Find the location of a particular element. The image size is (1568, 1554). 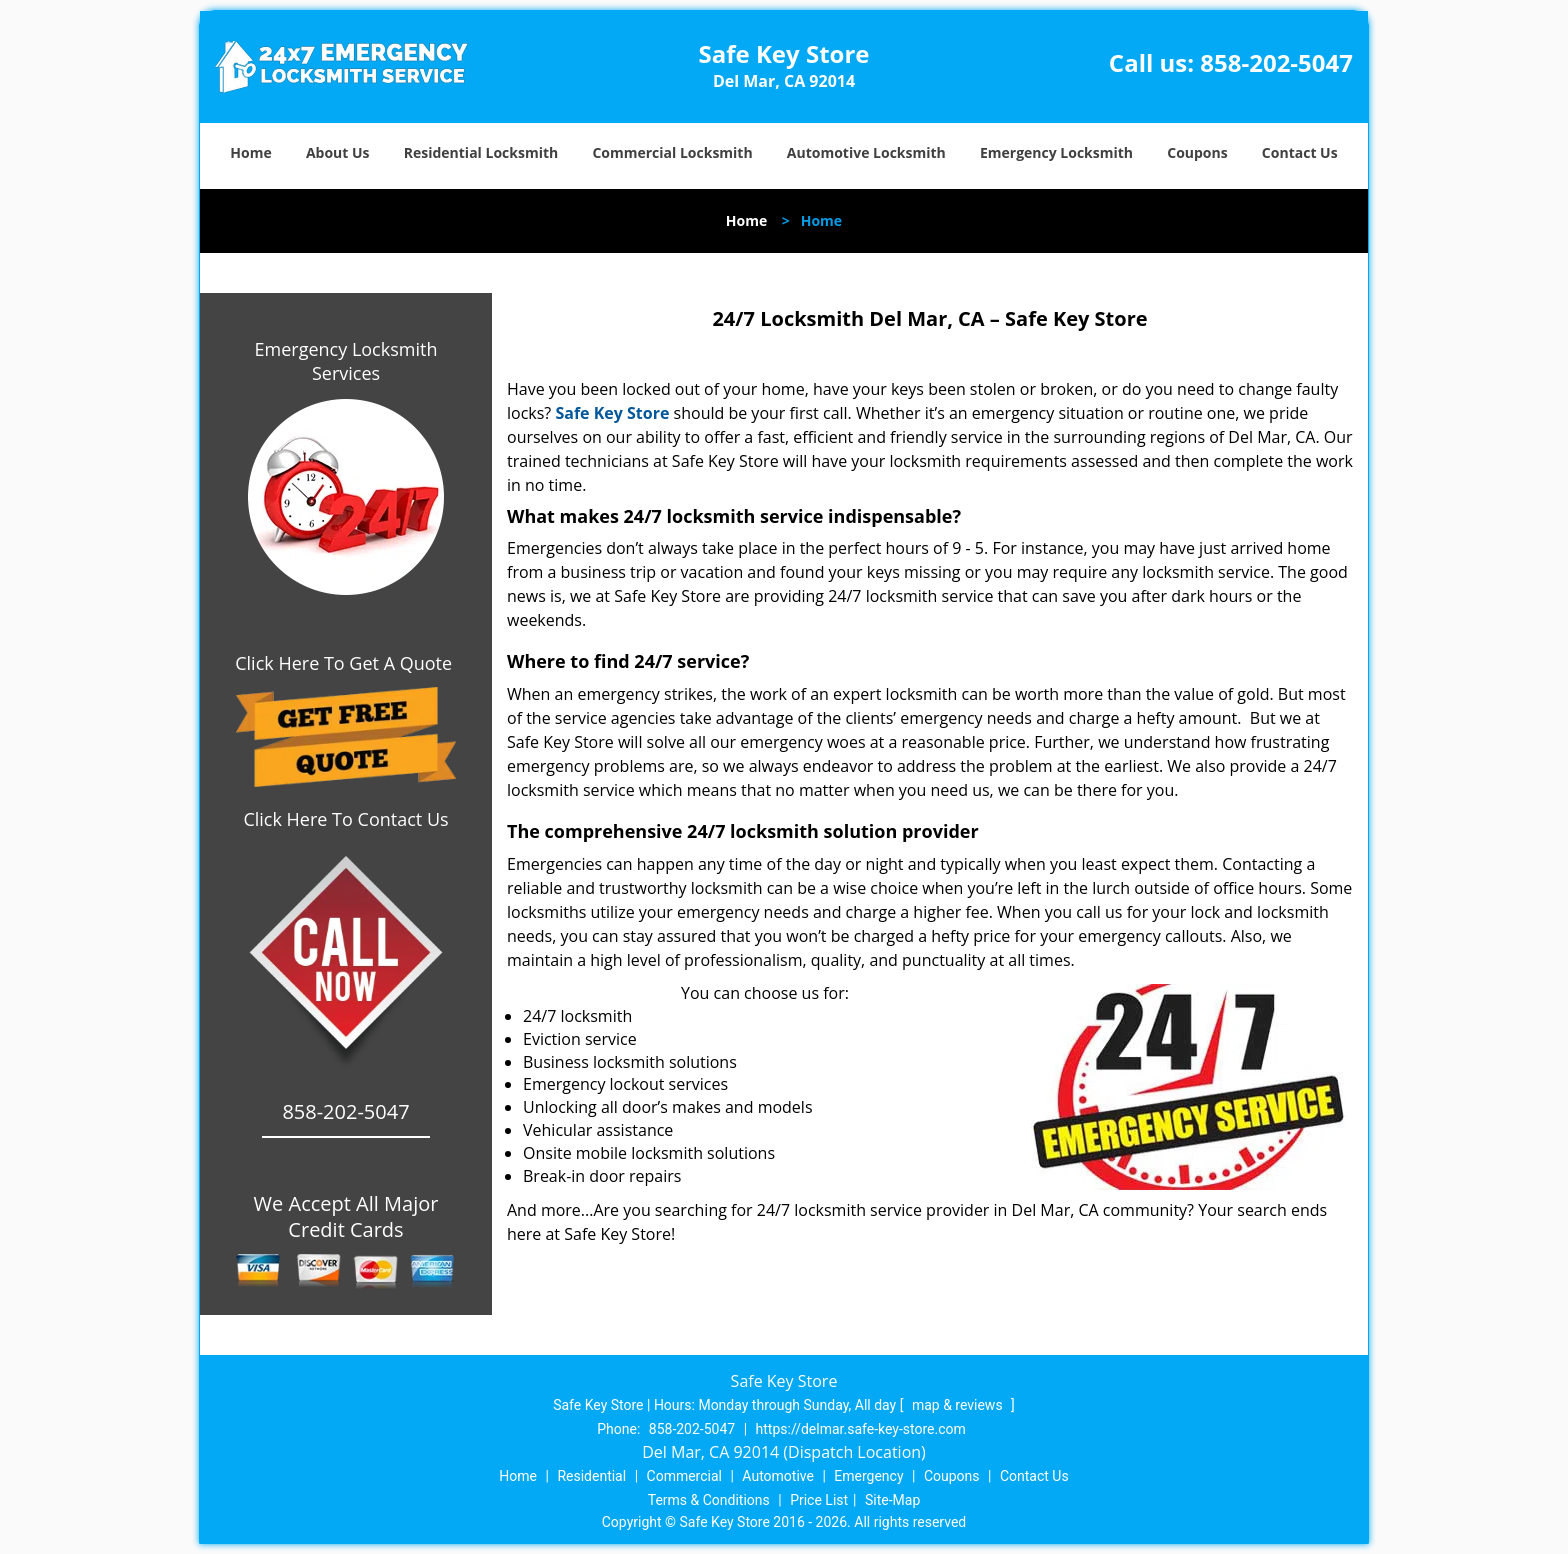

Emergency Locksmith Services is located at coordinates (346, 361).